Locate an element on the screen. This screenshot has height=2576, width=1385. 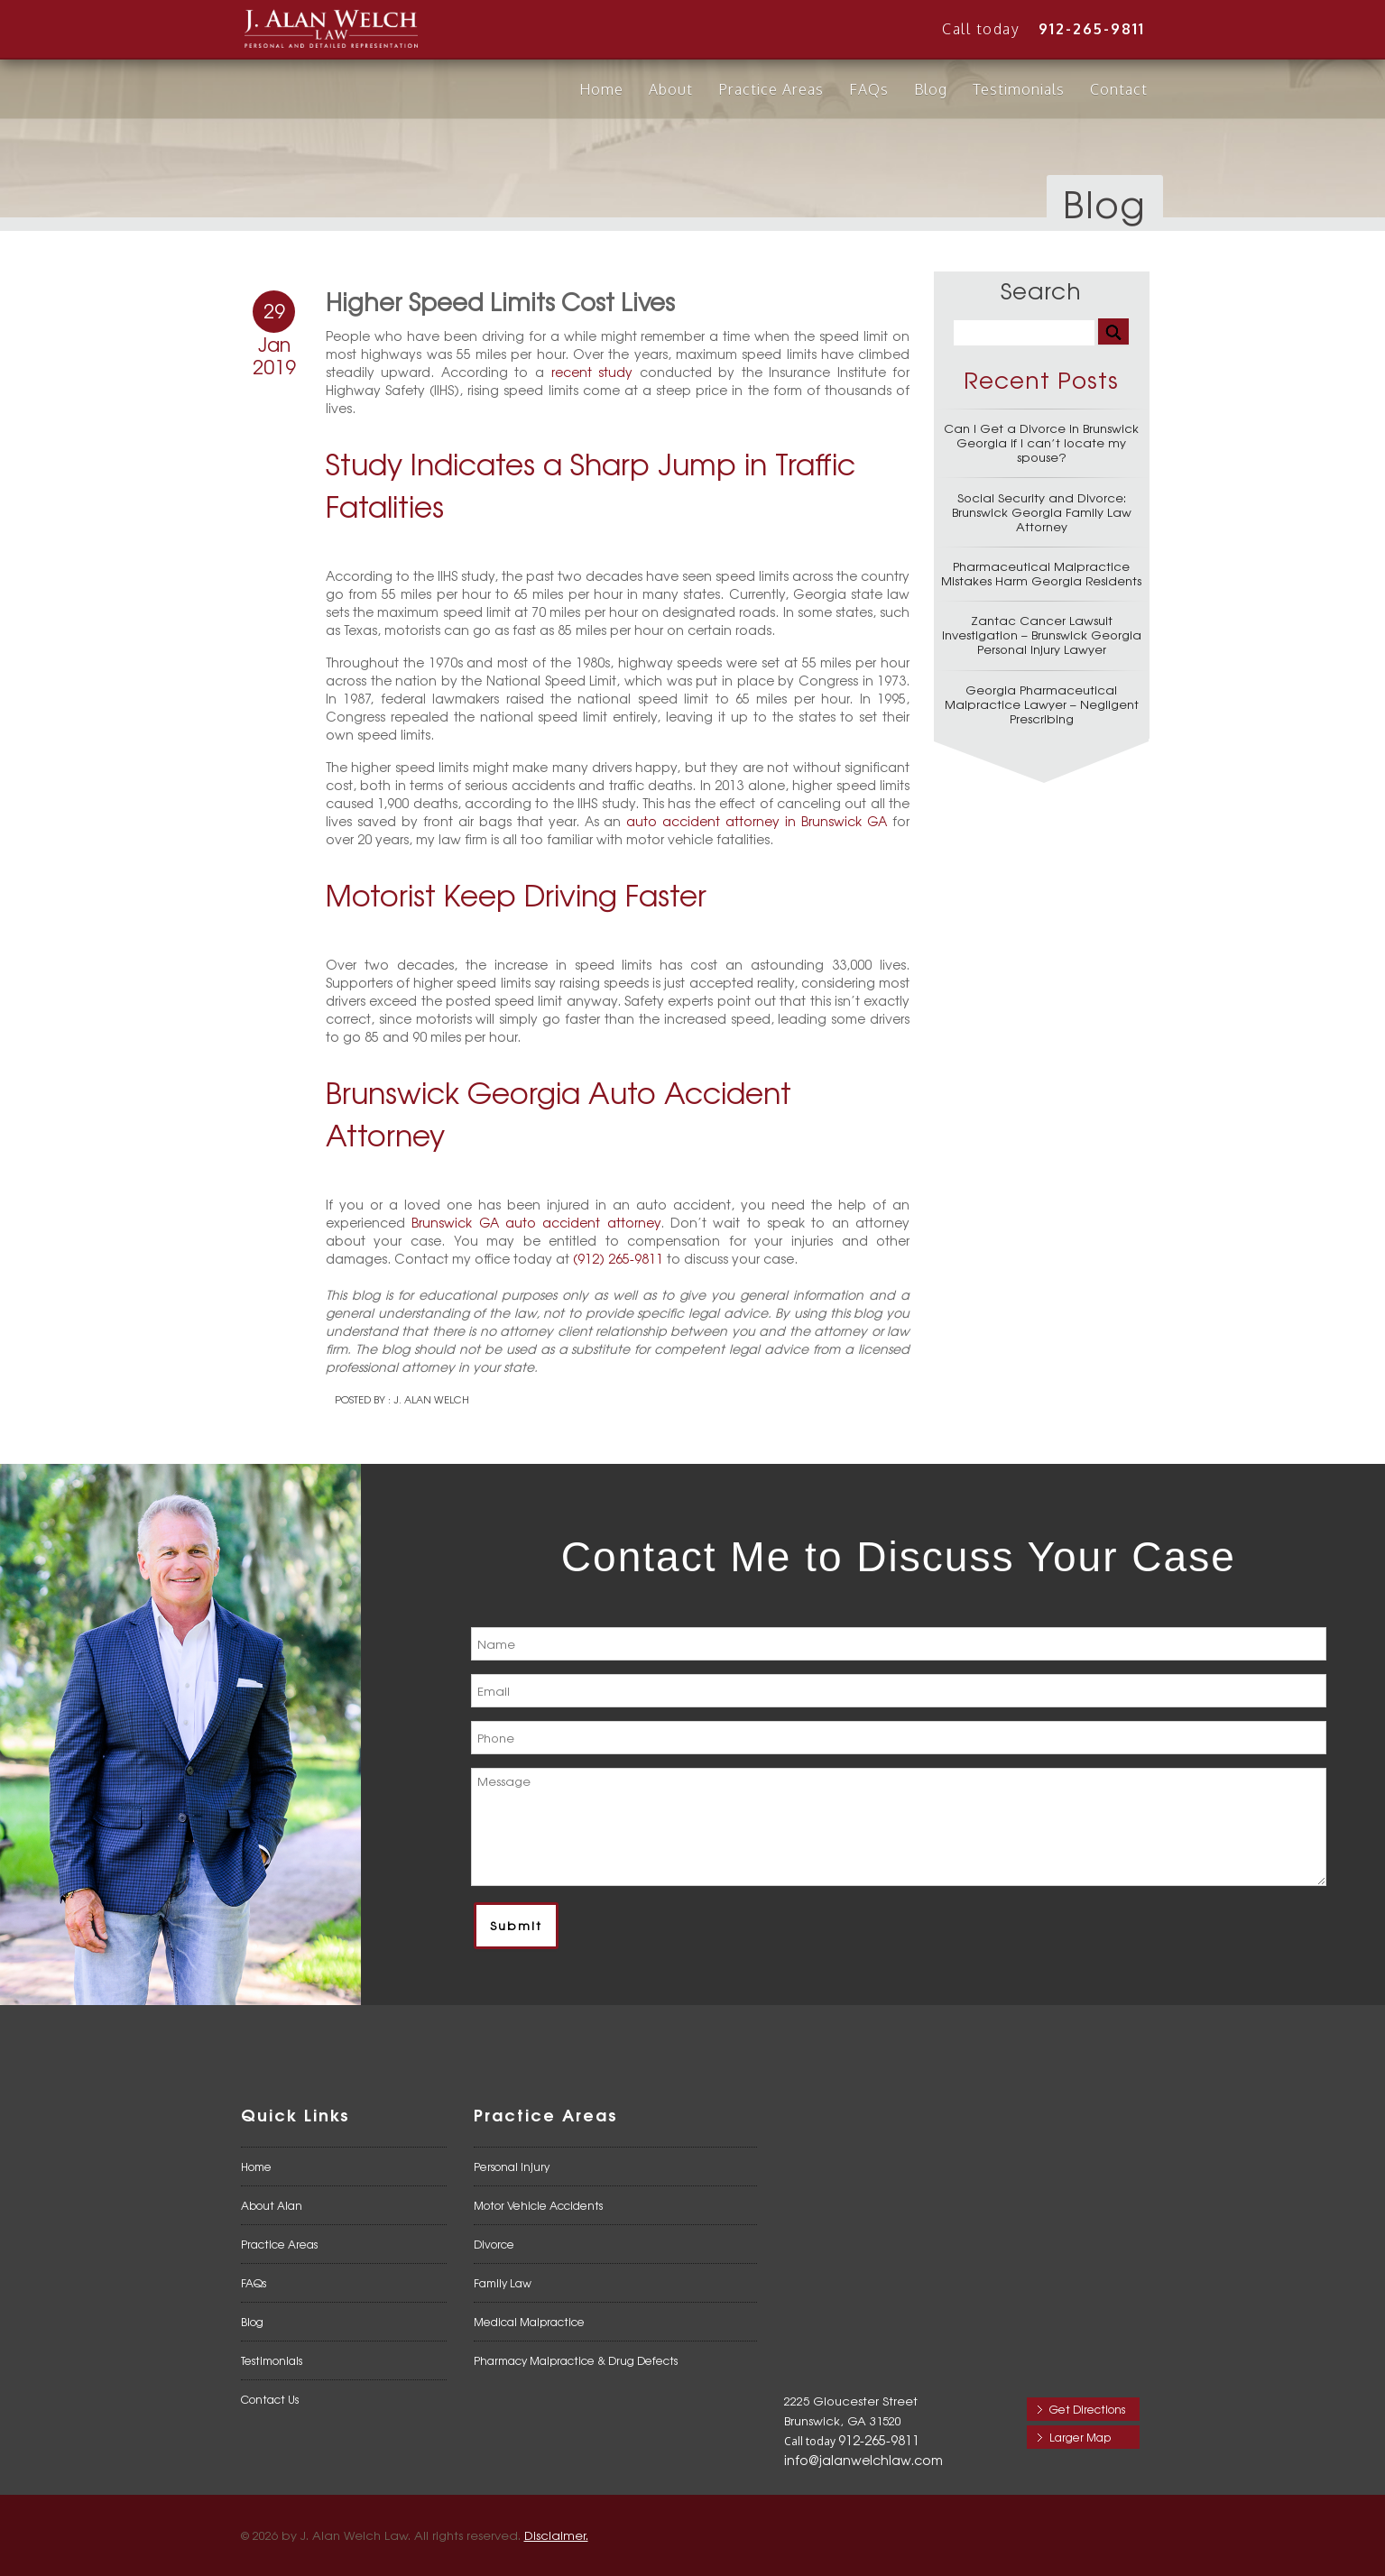
Zantac Cancer Lawsuit Investigation – Brunswick Georgia Personal Injury Lawyer is located at coordinates (1041, 635).